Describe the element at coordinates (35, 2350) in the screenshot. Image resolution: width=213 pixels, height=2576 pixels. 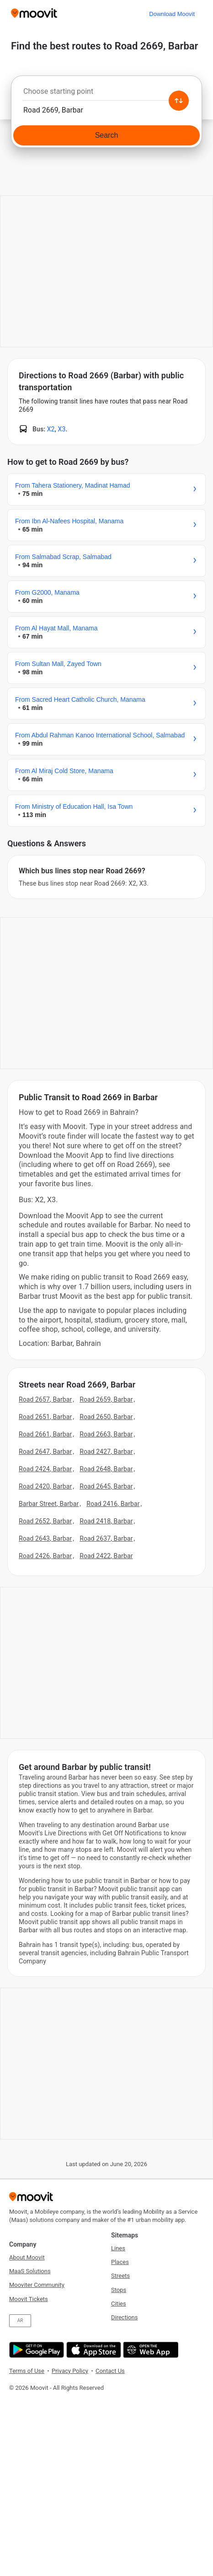
I see `[Get it on Google Play]` at that location.